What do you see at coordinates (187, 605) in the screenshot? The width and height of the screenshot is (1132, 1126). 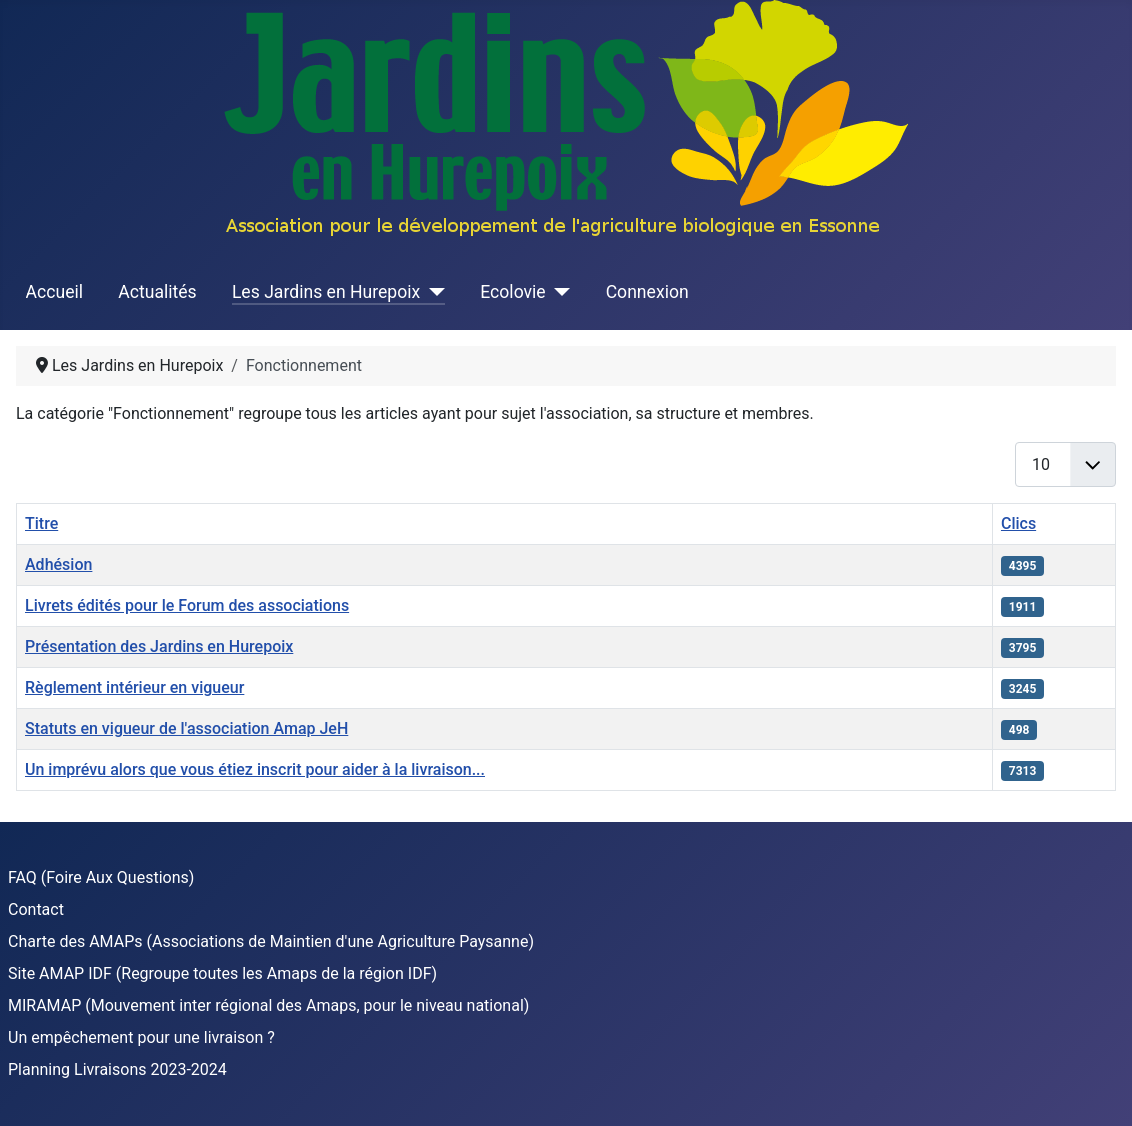 I see `Livrets édités pour le Forum des associations` at bounding box center [187, 605].